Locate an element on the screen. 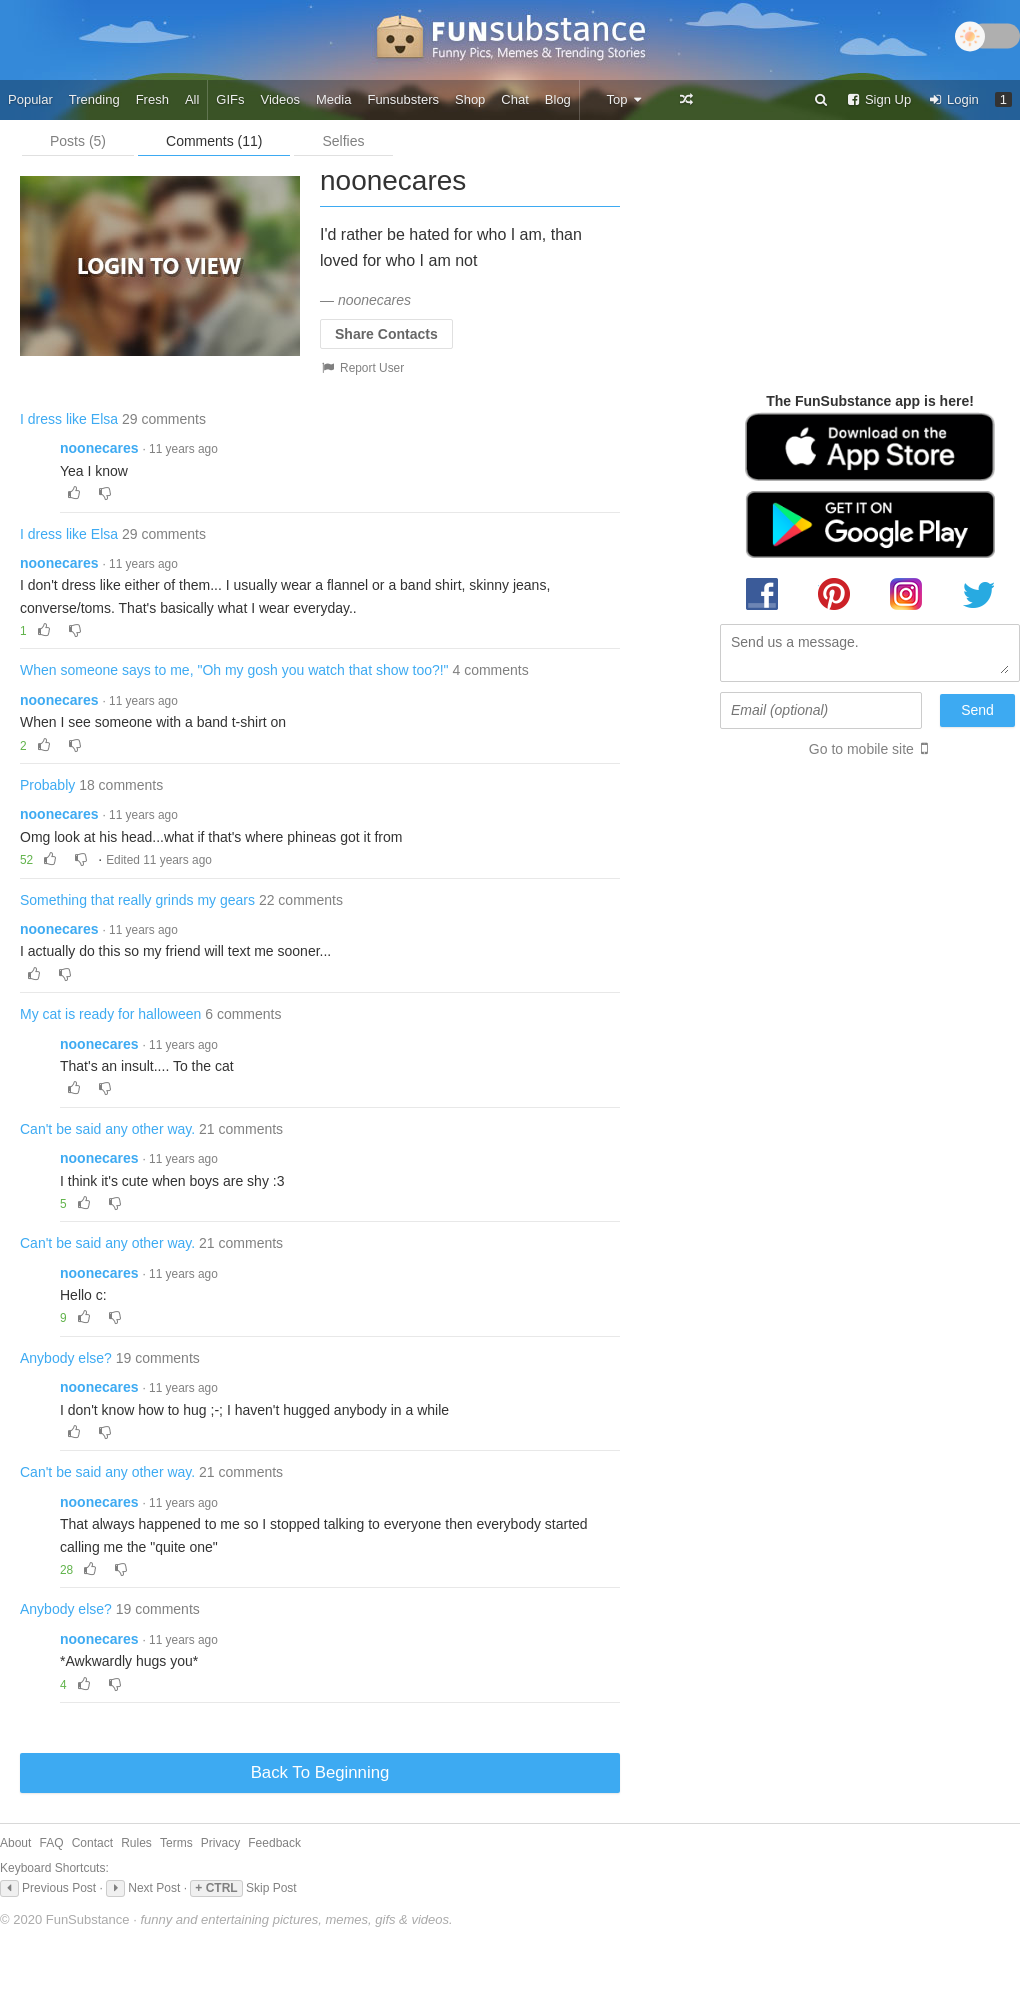 This screenshot has height=2001, width=1020. Chat is located at coordinates (514, 99).